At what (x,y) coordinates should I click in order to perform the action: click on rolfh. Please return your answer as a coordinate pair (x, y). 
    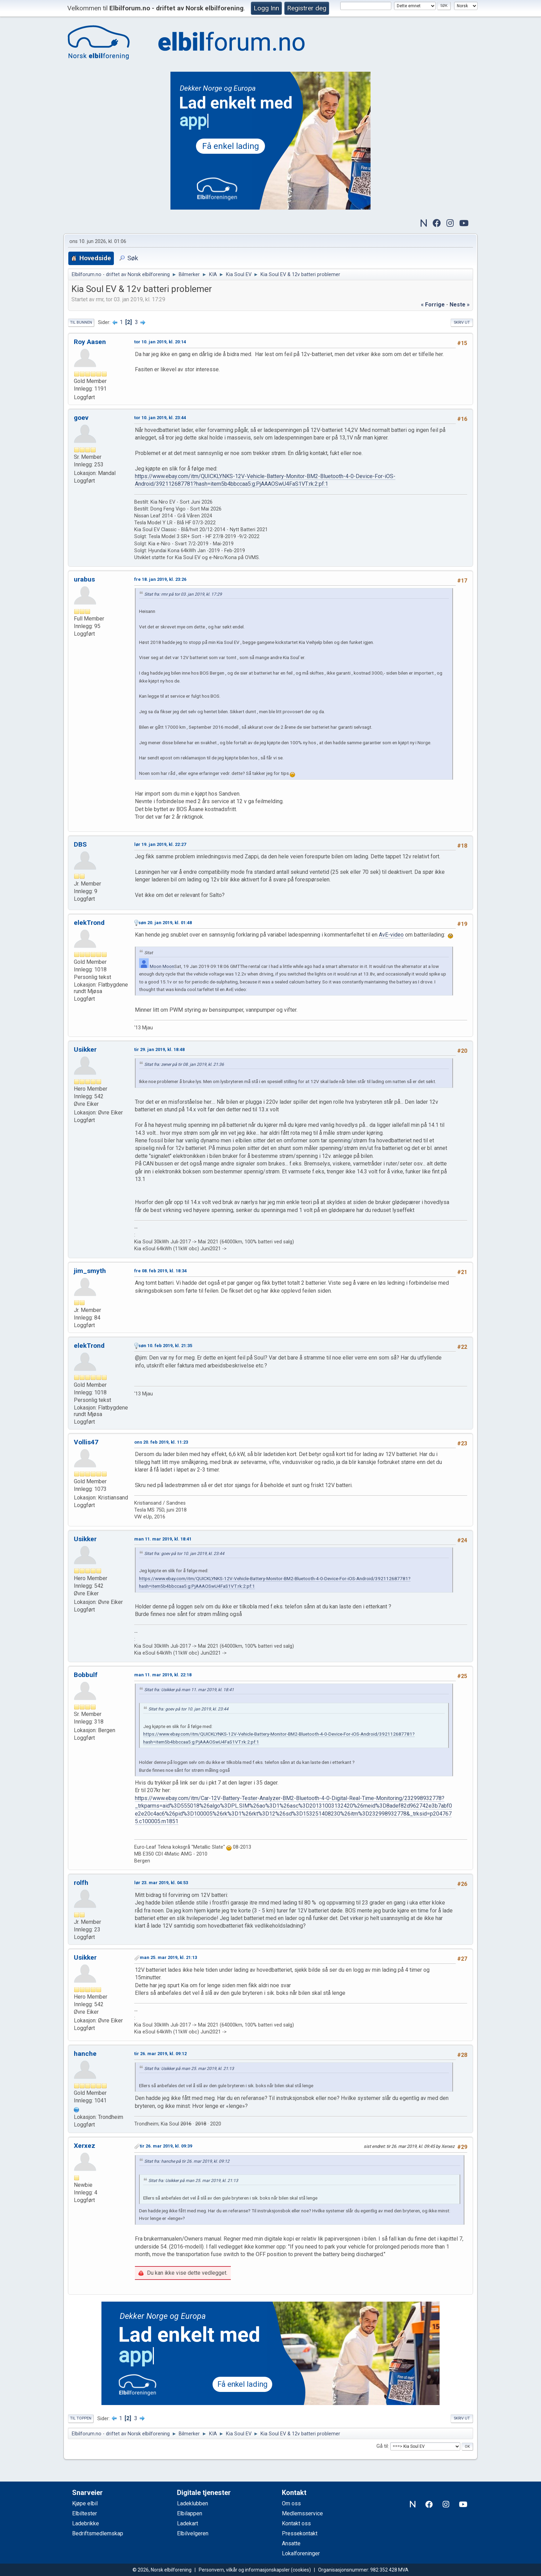
    Looking at the image, I should click on (81, 1883).